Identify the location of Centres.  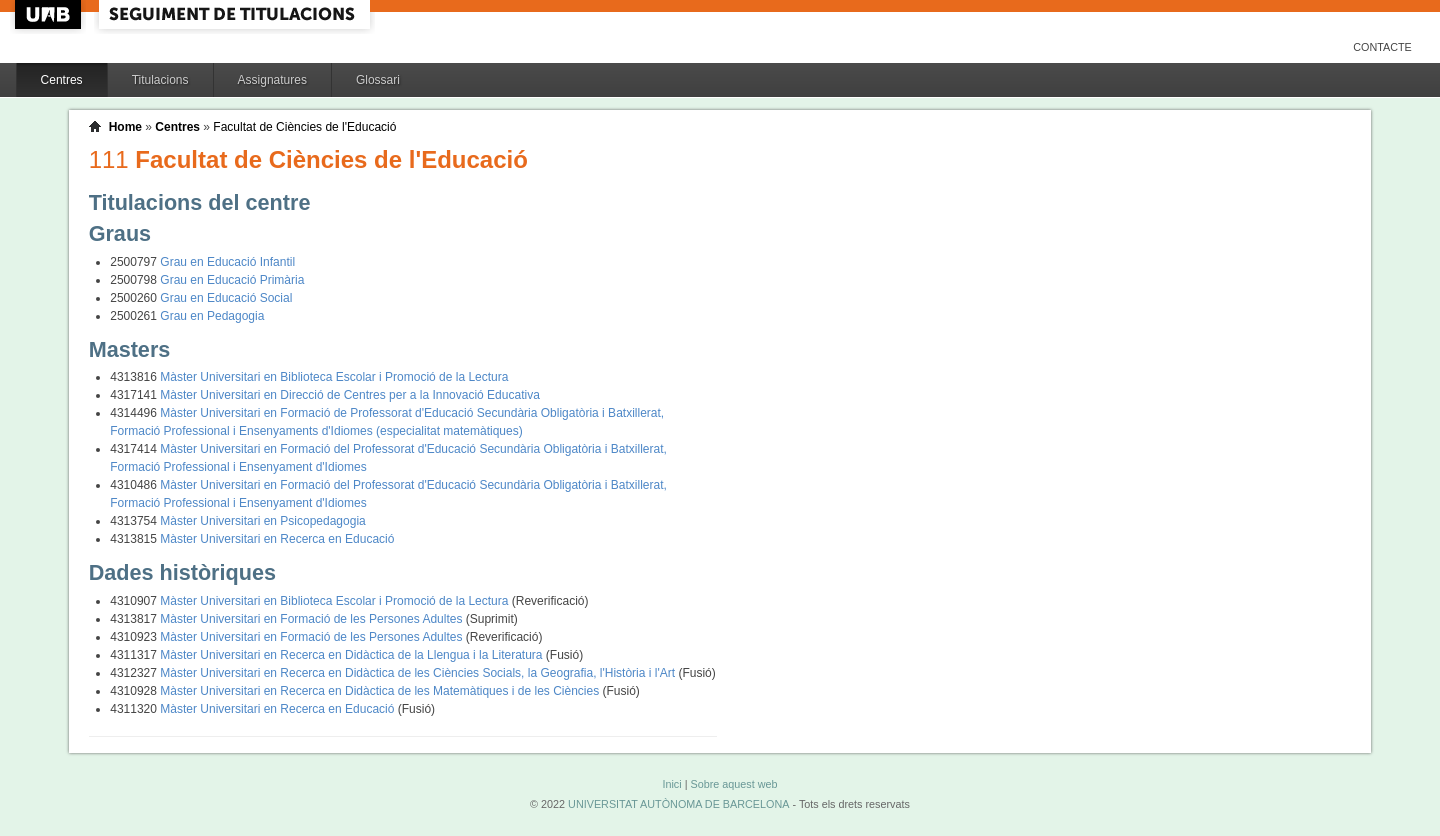
(62, 80).